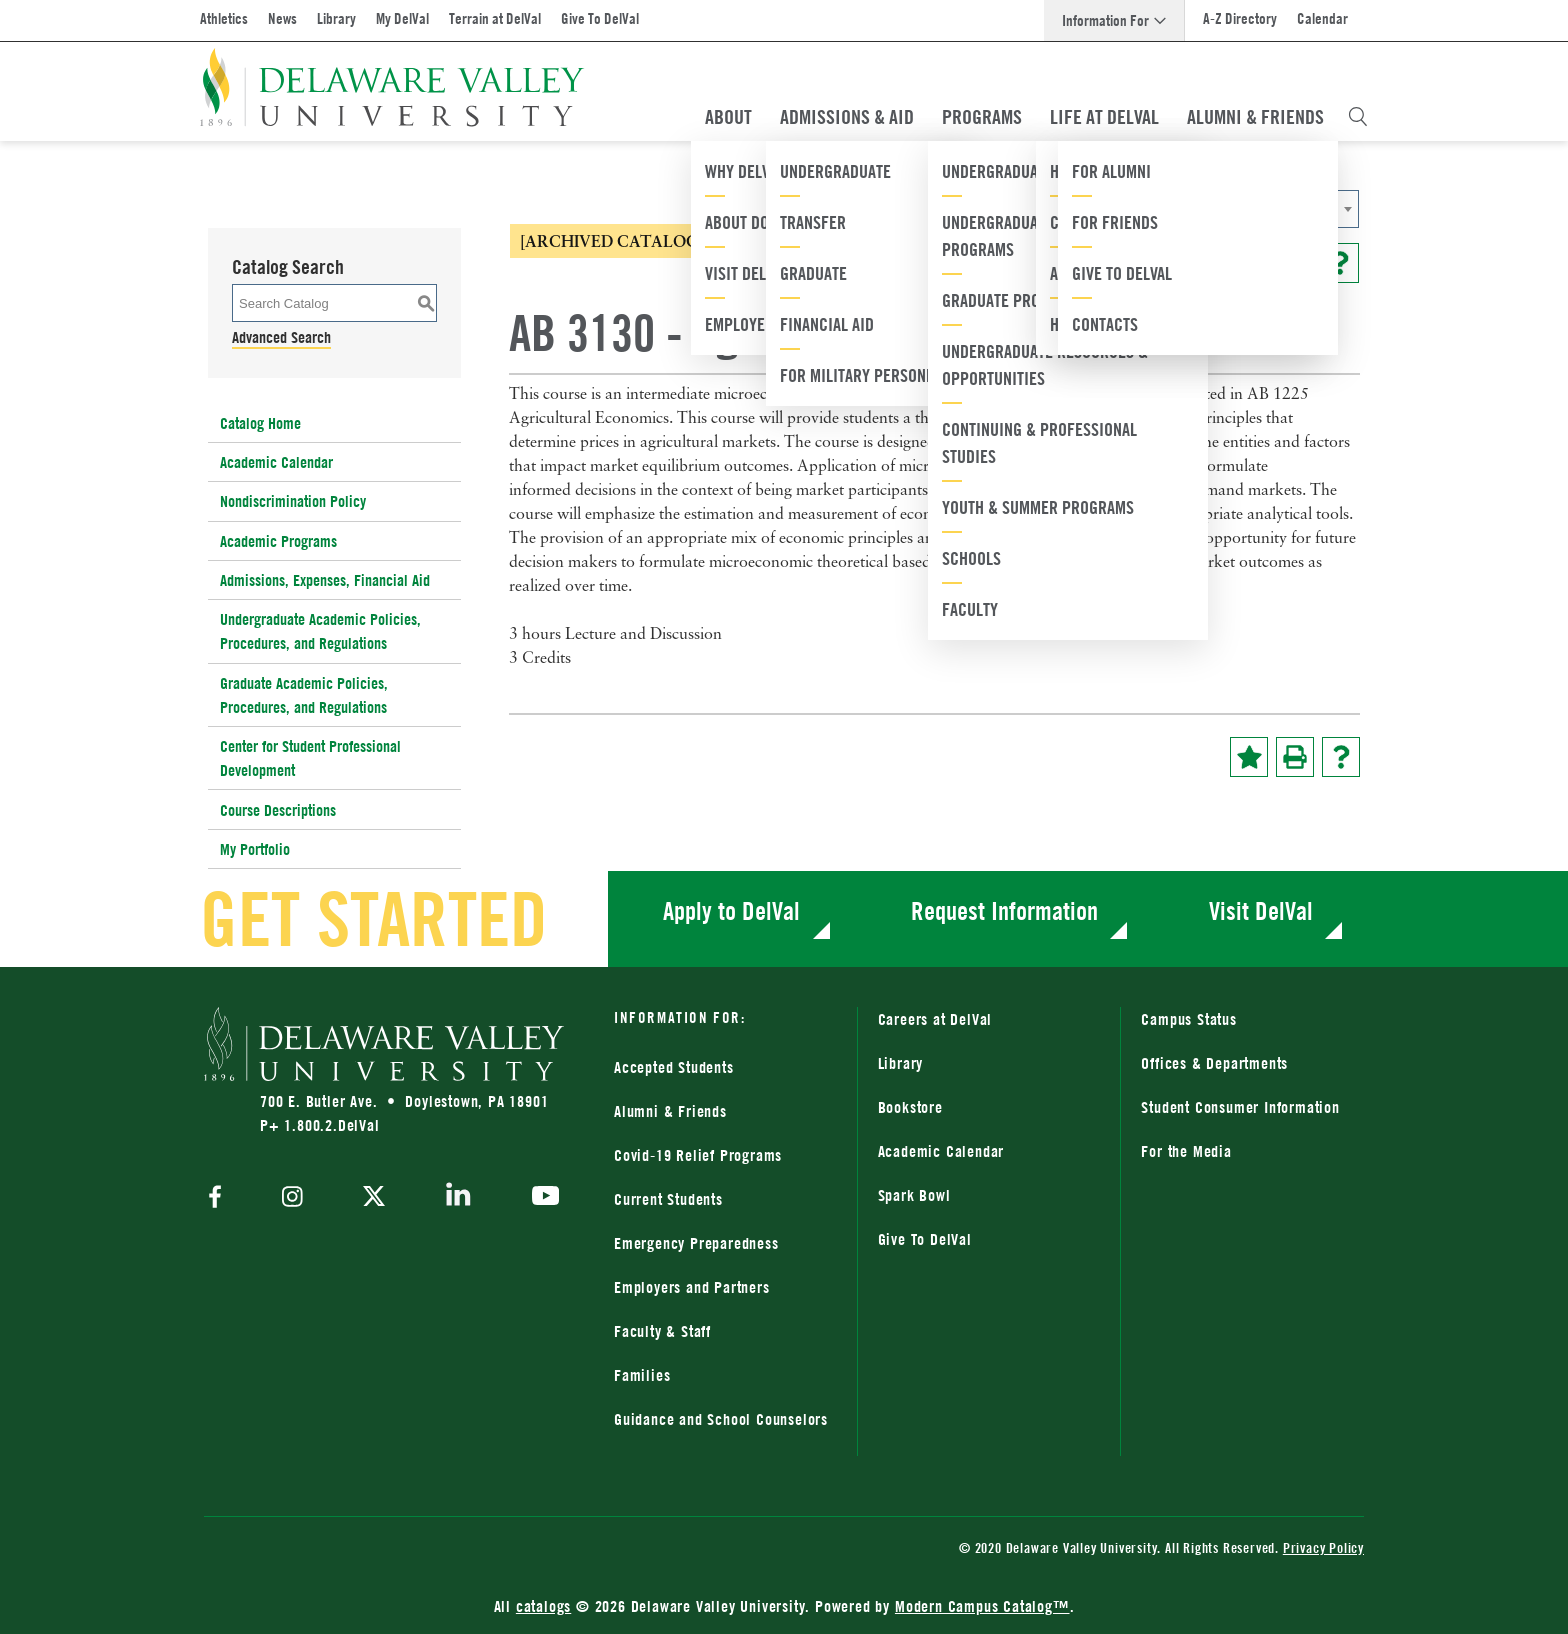  I want to click on 2024-2025 Catalog [ARCHIVED CATALOG] [textbox], so click(1093, 209).